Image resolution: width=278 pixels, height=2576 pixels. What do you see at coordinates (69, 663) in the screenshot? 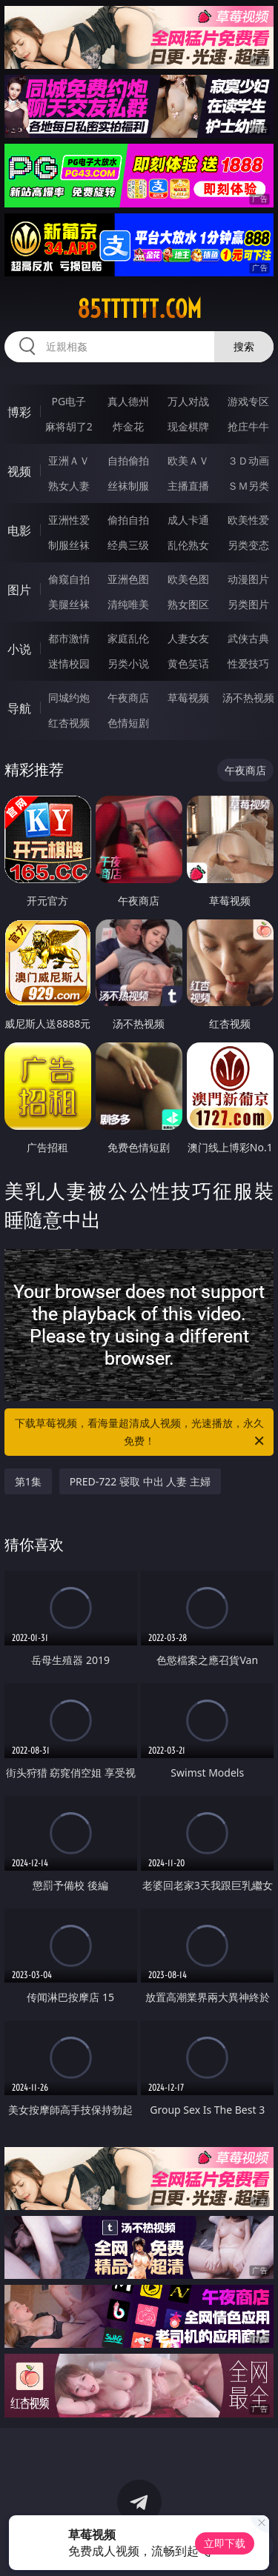
I see `迷情校园` at bounding box center [69, 663].